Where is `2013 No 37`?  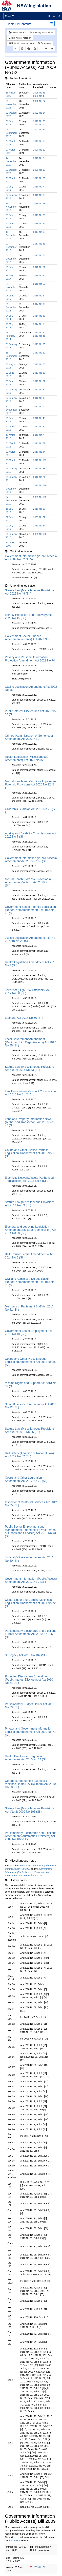 2013 No 37 is located at coordinates (39, 381).